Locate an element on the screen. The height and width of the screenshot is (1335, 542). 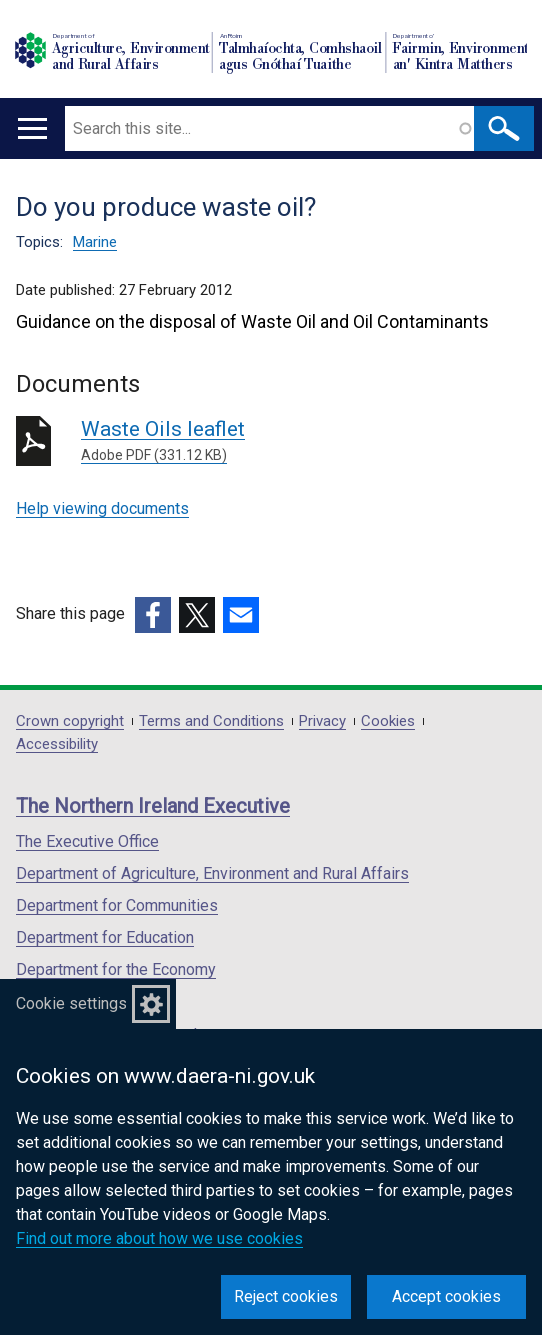
Accessibility is located at coordinates (57, 744).